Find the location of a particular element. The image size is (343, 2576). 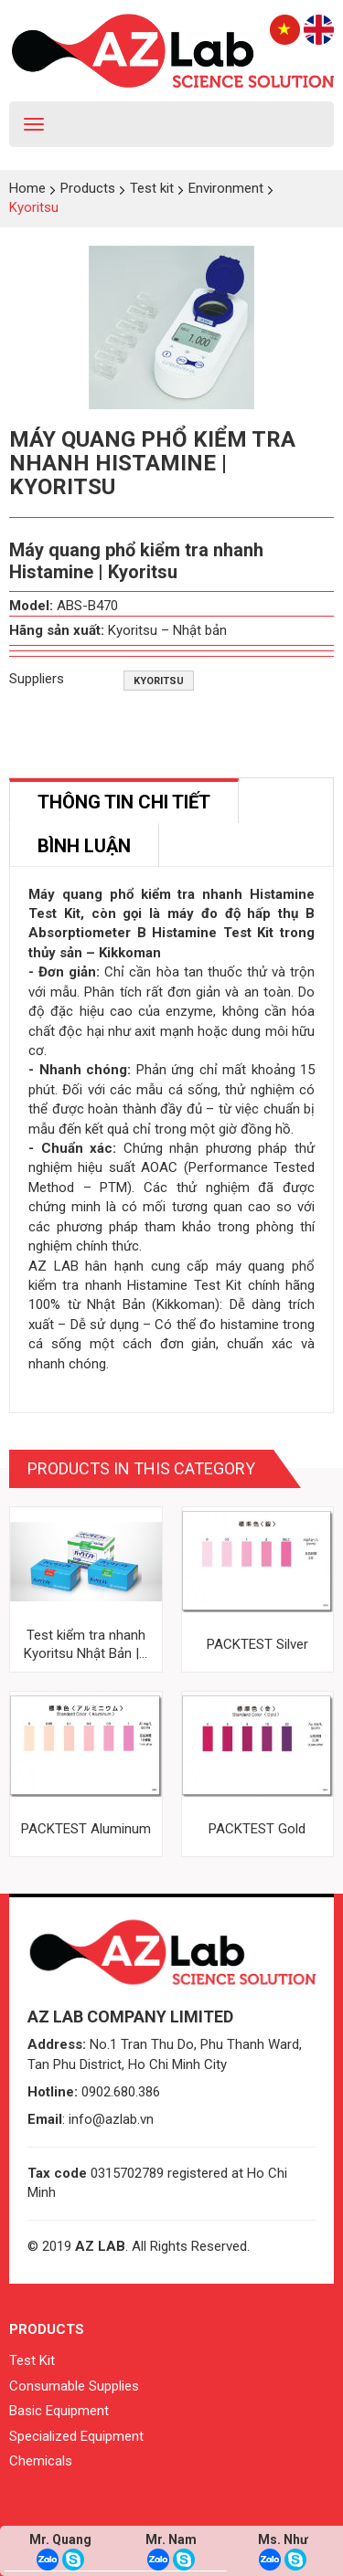

PACKTEST Silver is located at coordinates (257, 1644).